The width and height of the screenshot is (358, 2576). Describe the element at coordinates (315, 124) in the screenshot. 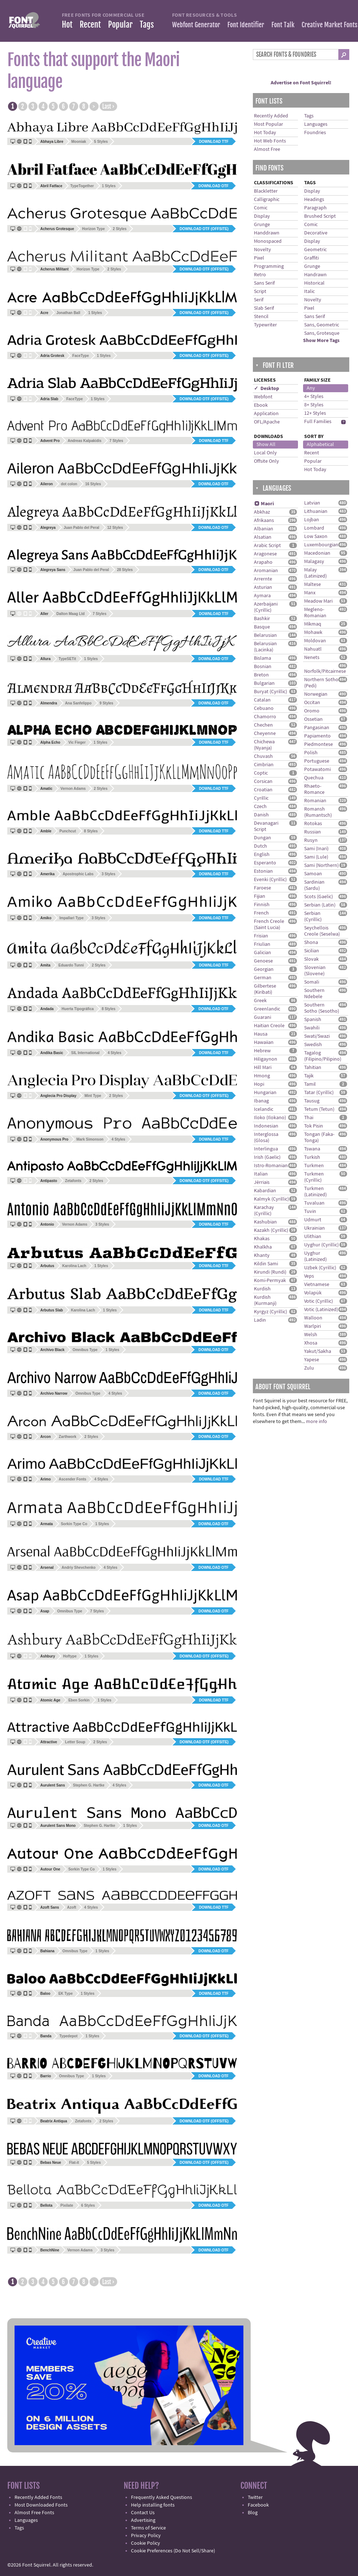

I see `Languages` at that location.